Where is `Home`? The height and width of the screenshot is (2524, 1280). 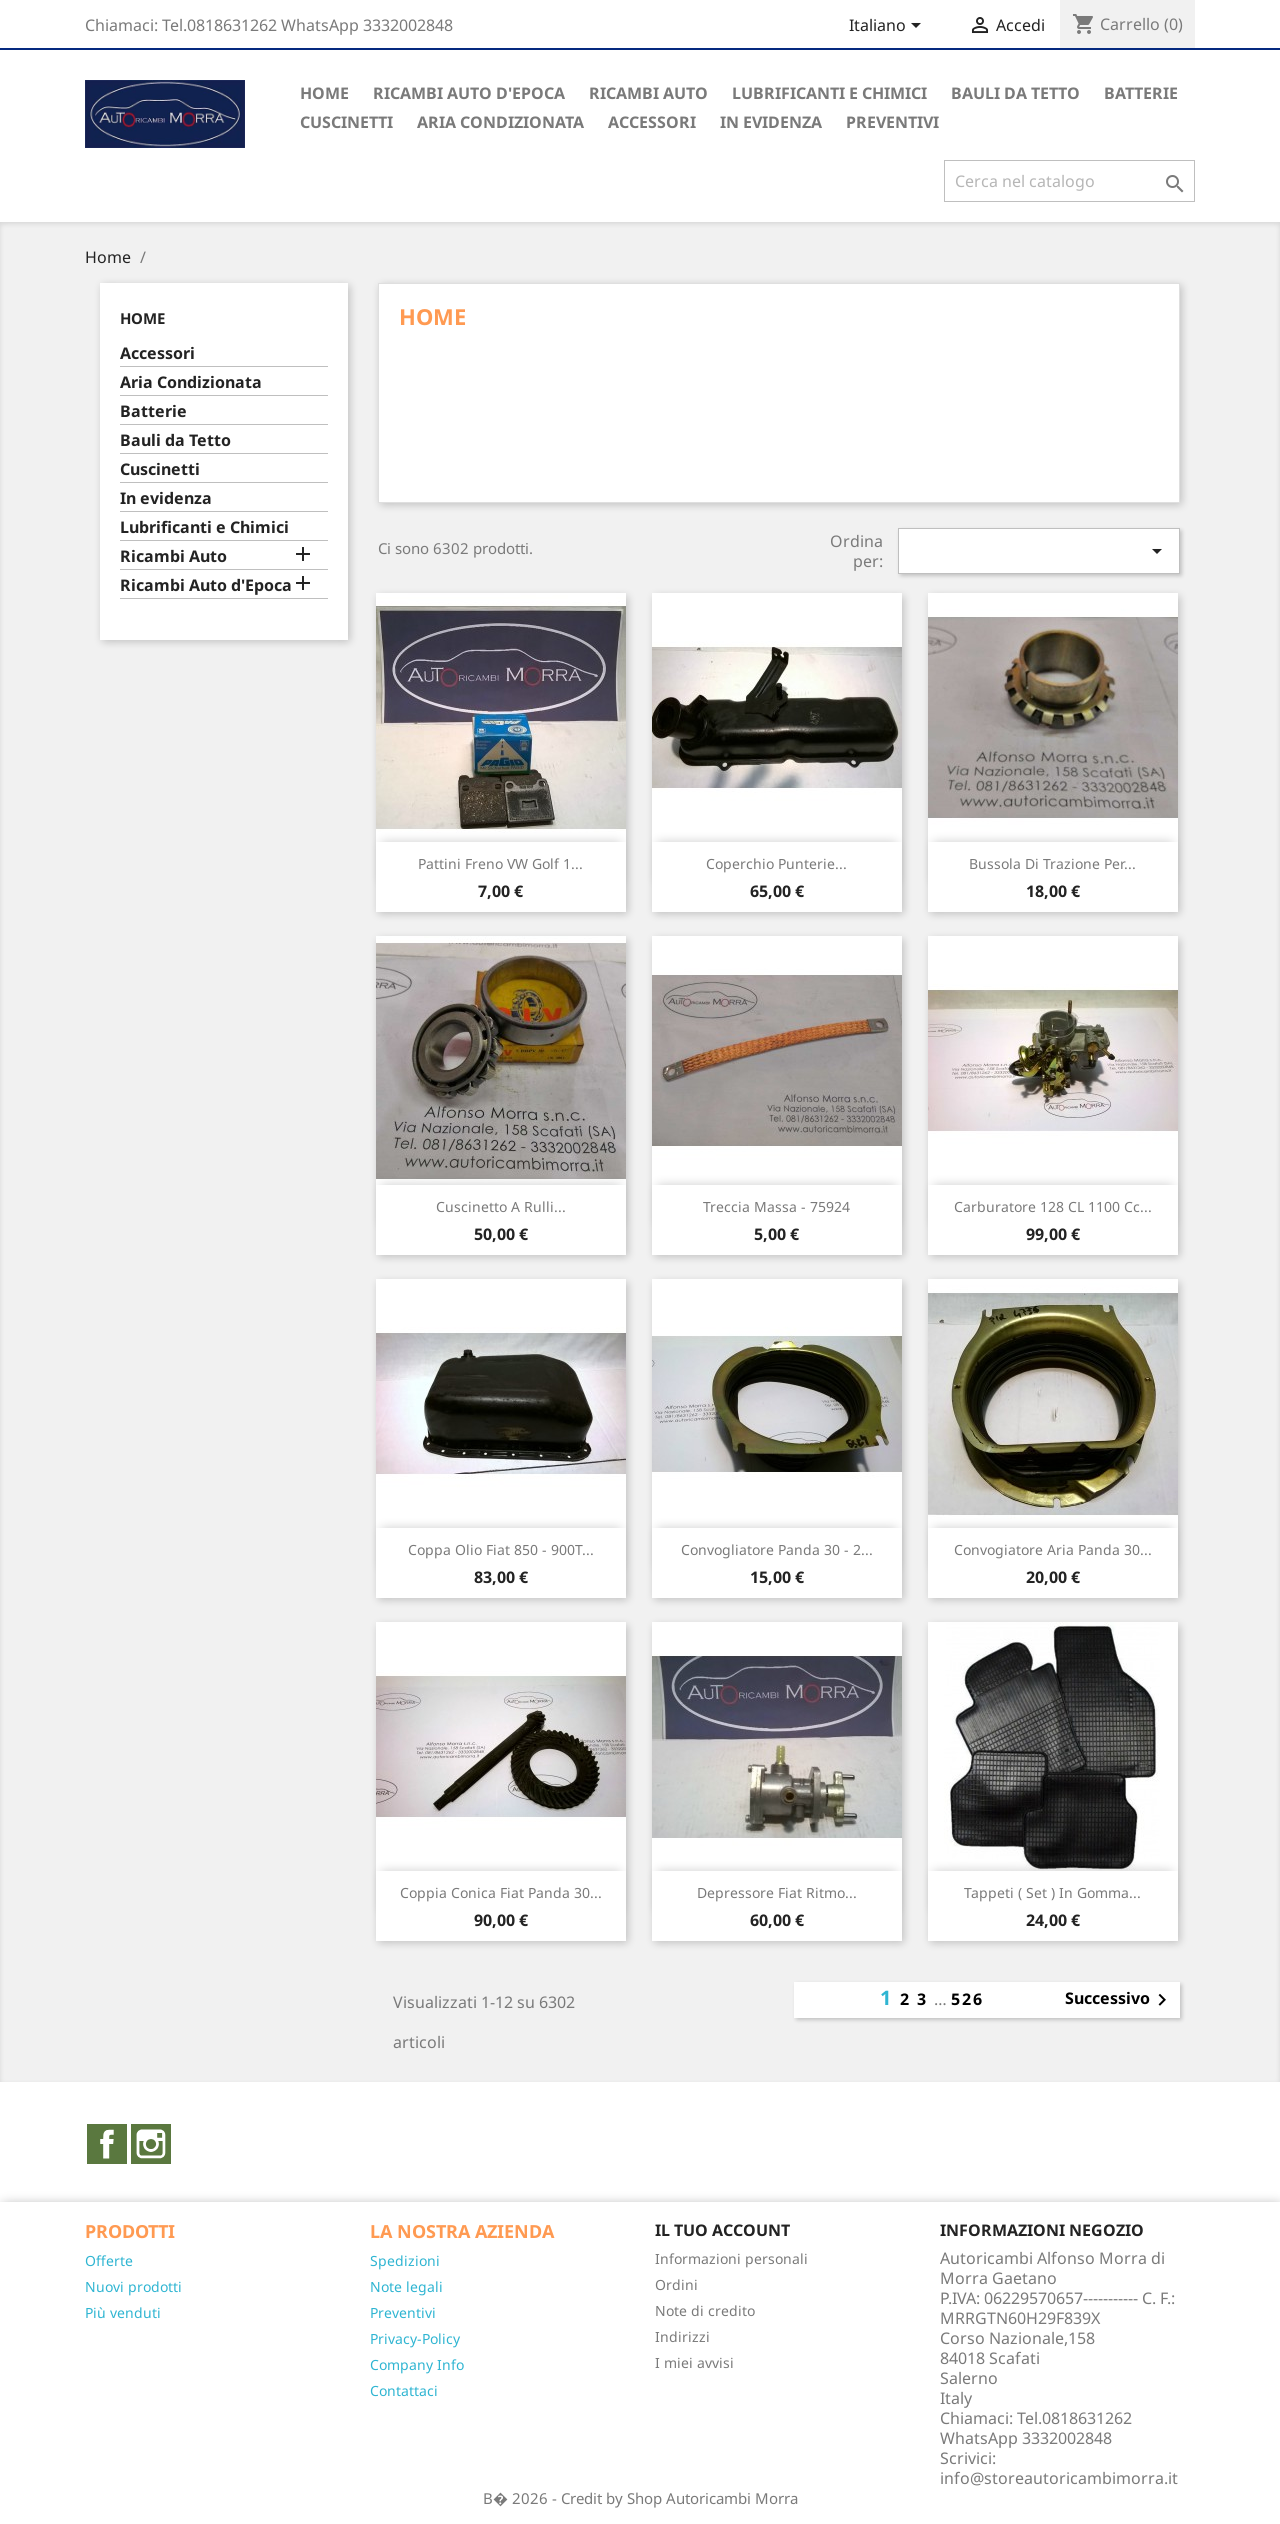
Home is located at coordinates (324, 93).